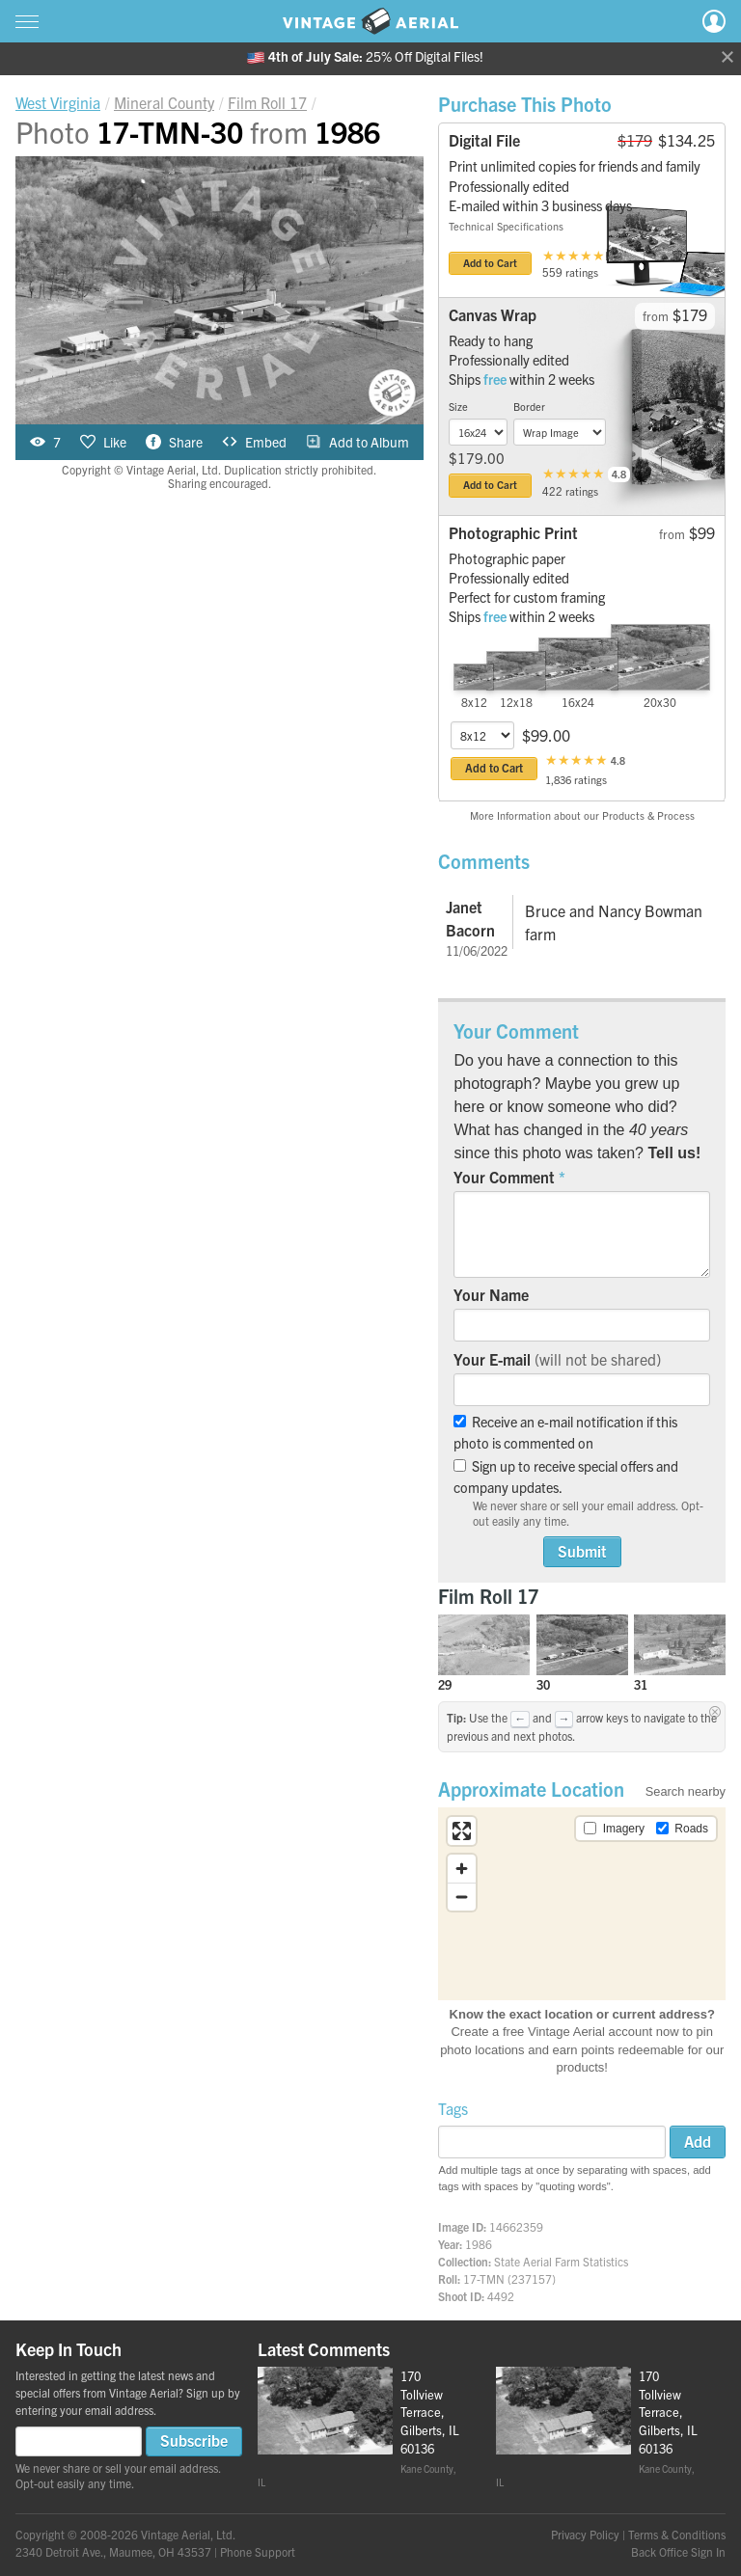 The width and height of the screenshot is (741, 2576). I want to click on More Information about our Products & Process, so click(582, 815).